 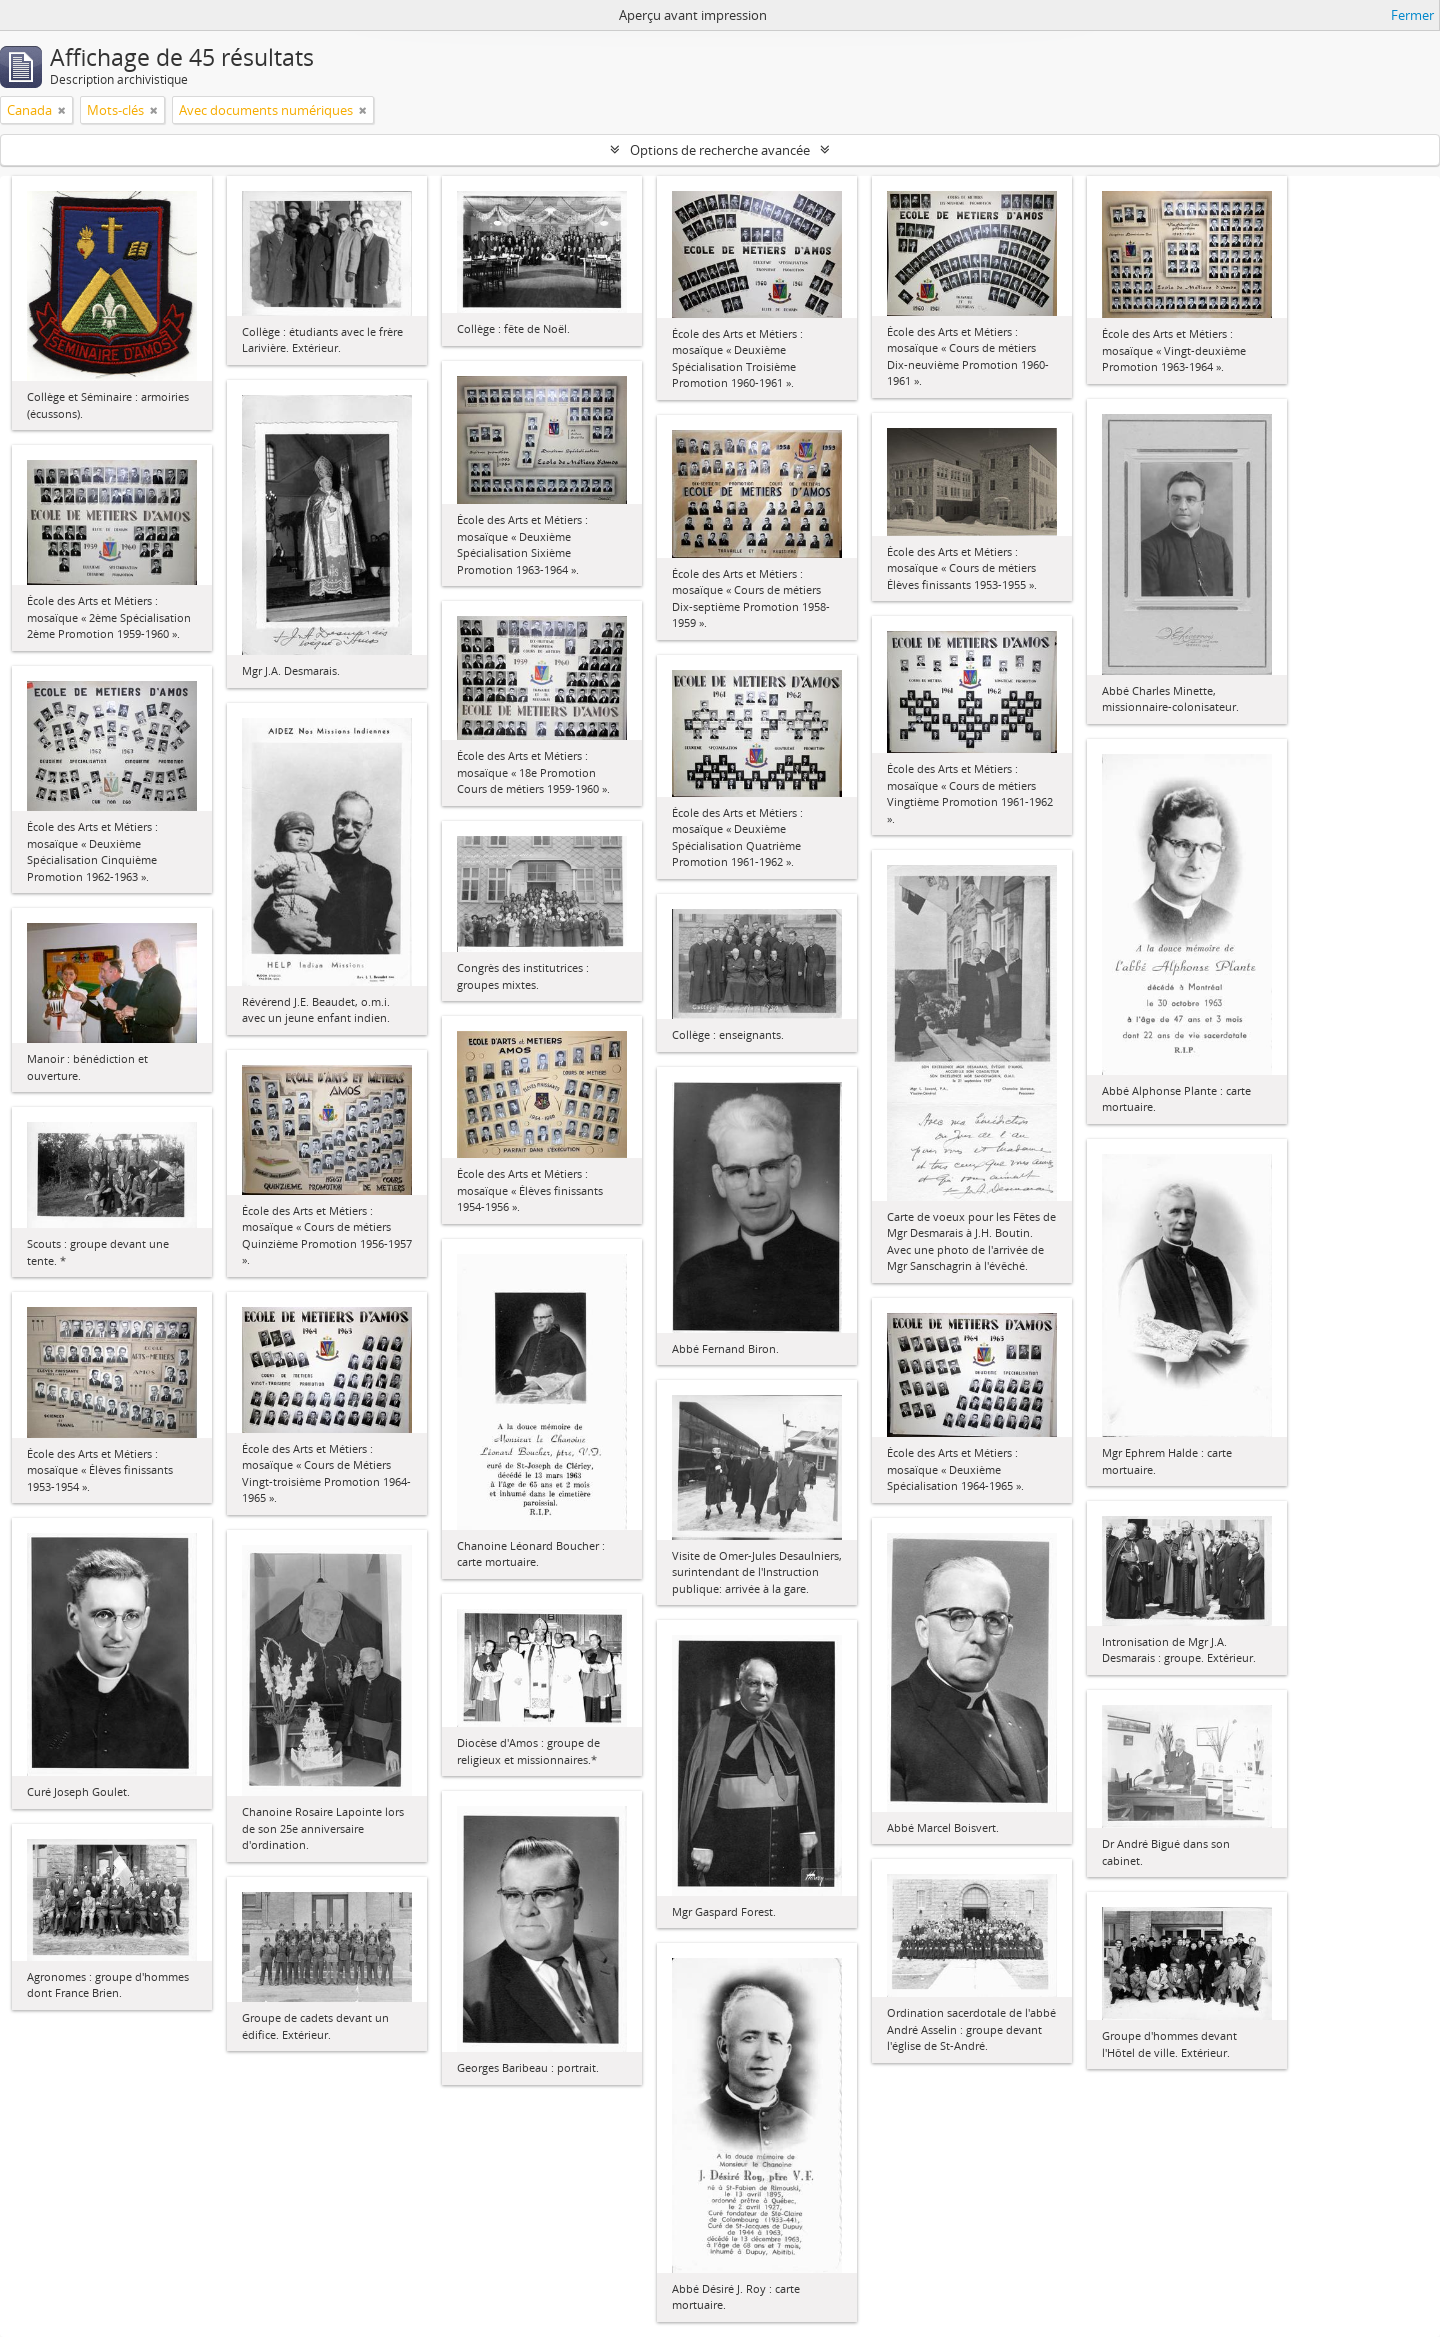 I want to click on Fermer, so click(x=1412, y=15).